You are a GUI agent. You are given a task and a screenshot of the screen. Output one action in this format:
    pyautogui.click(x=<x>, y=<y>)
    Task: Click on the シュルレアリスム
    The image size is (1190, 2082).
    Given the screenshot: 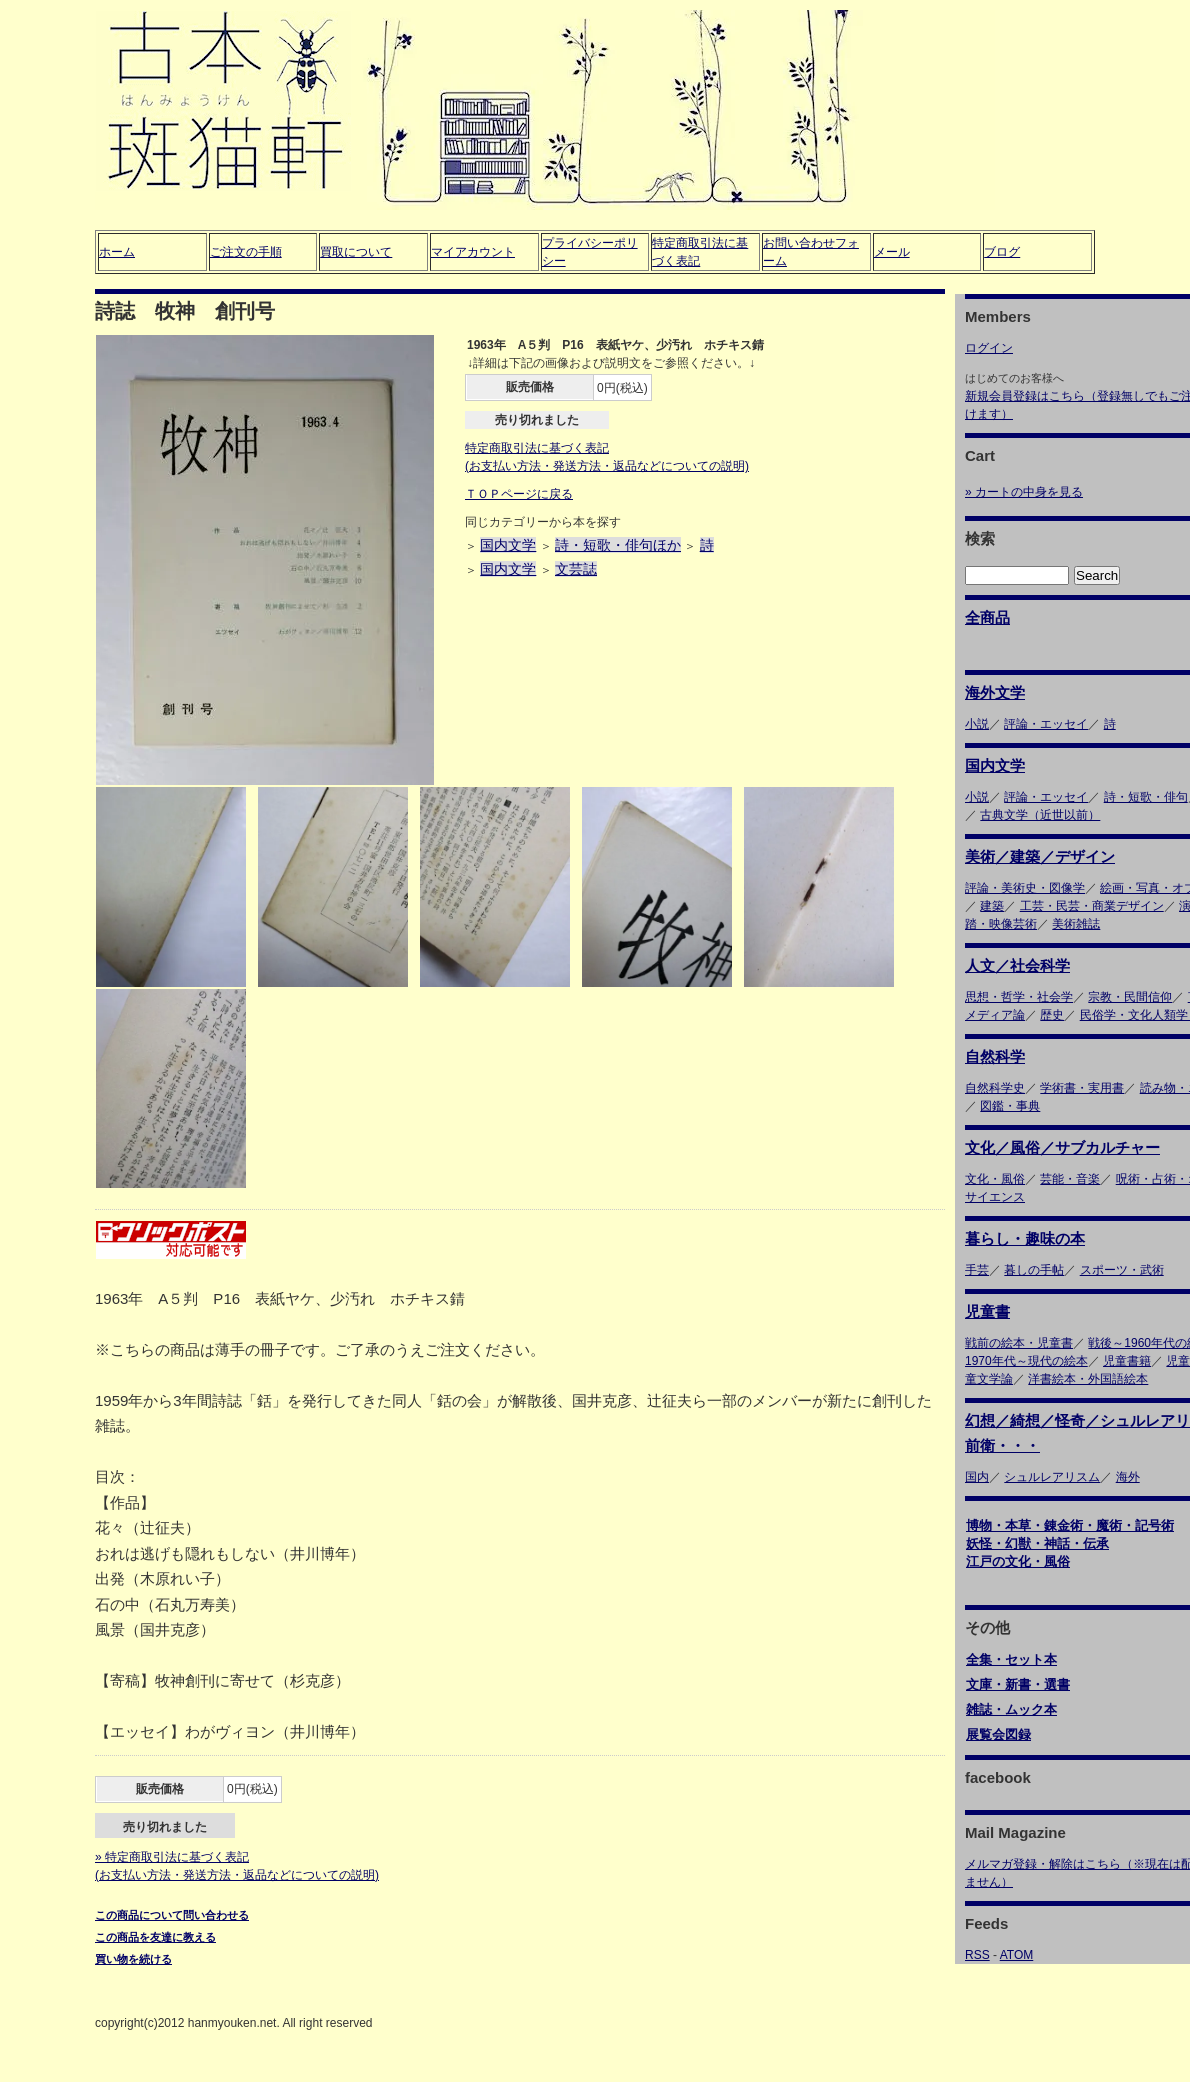 What is the action you would take?
    pyautogui.click(x=1052, y=1477)
    